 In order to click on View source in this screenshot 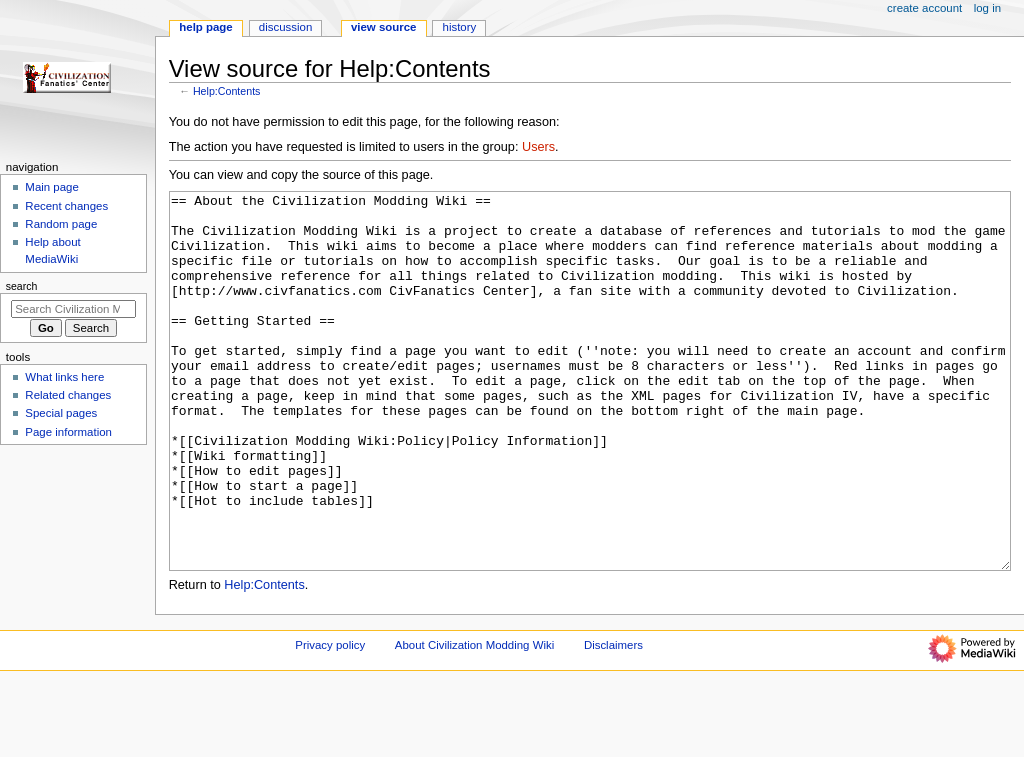, I will do `click(384, 27)`.